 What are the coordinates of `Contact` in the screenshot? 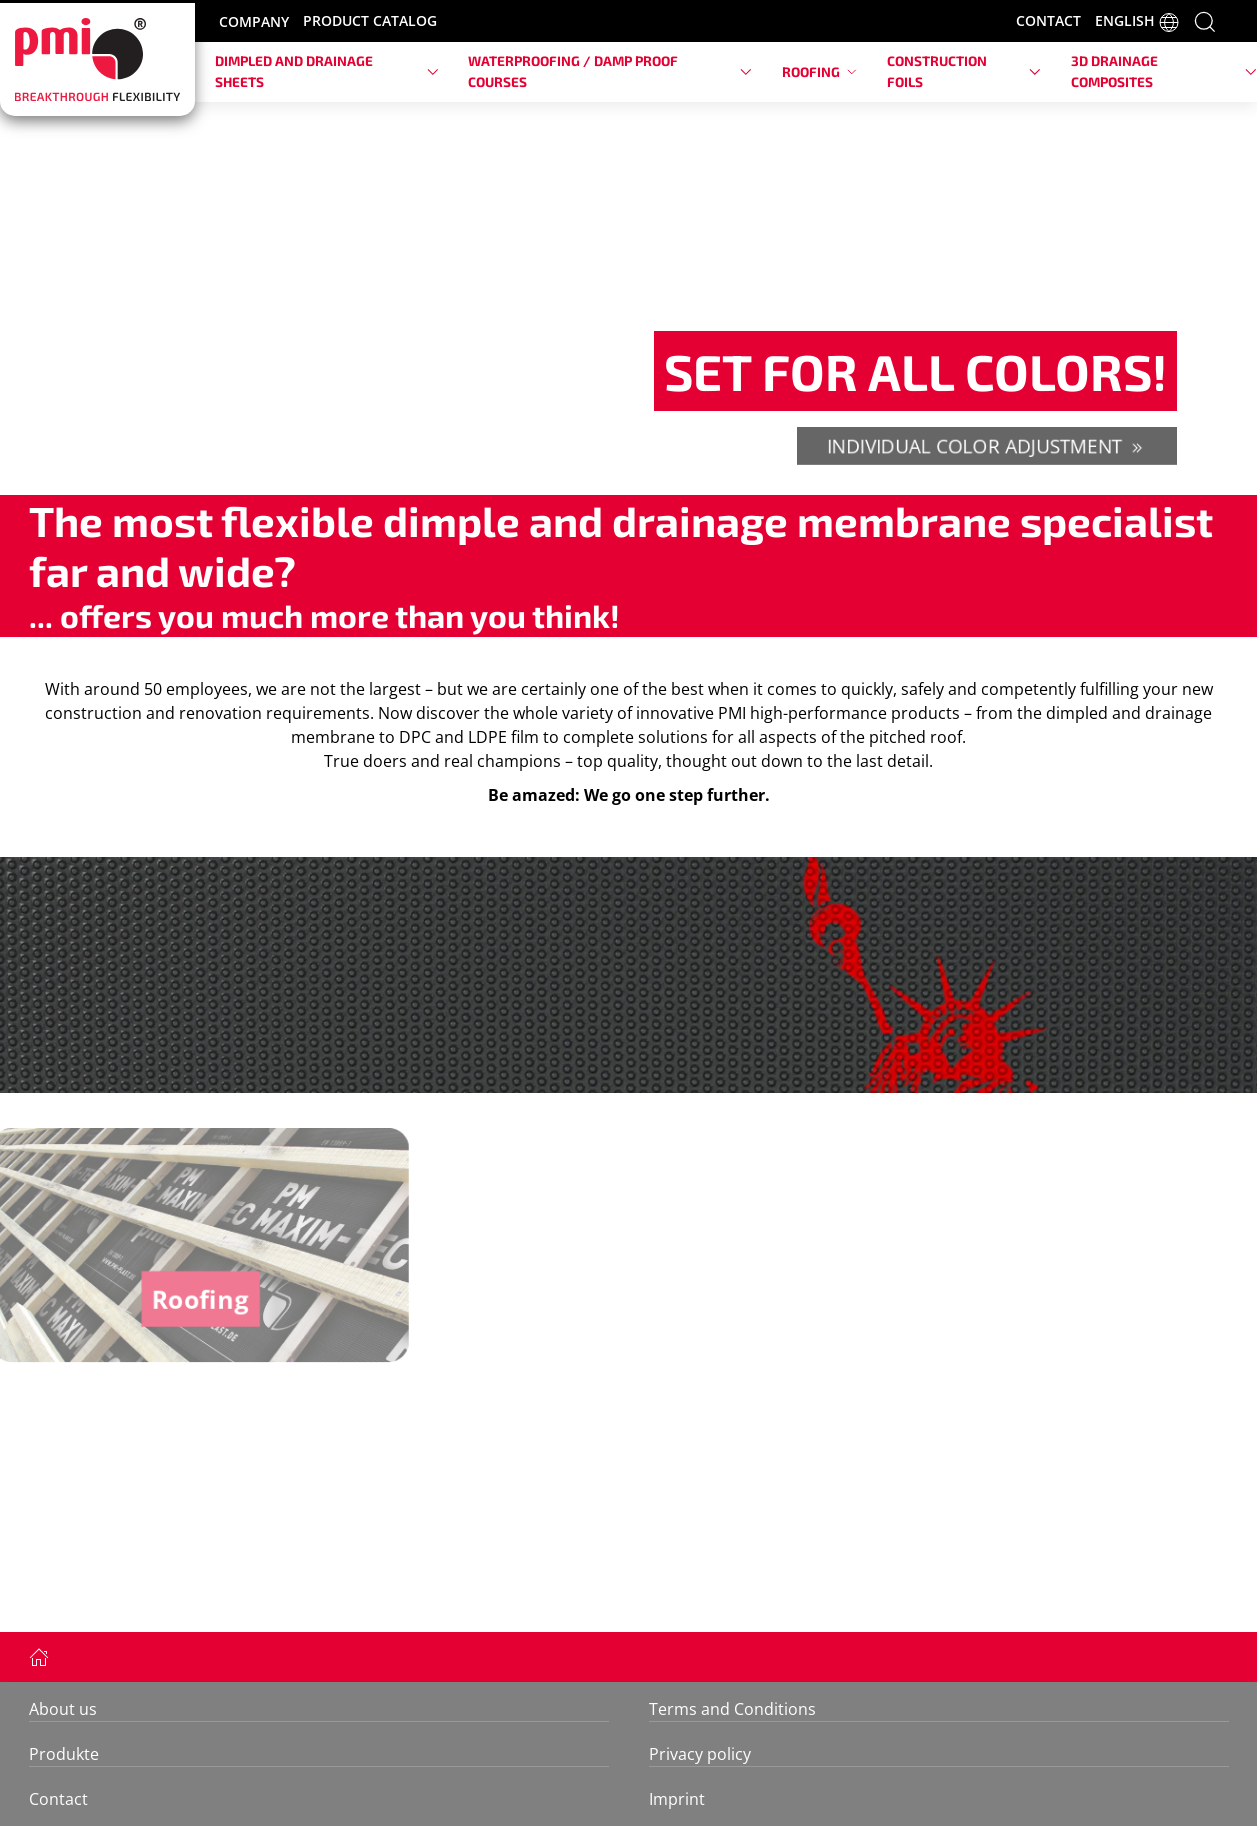 It's located at (58, 1799).